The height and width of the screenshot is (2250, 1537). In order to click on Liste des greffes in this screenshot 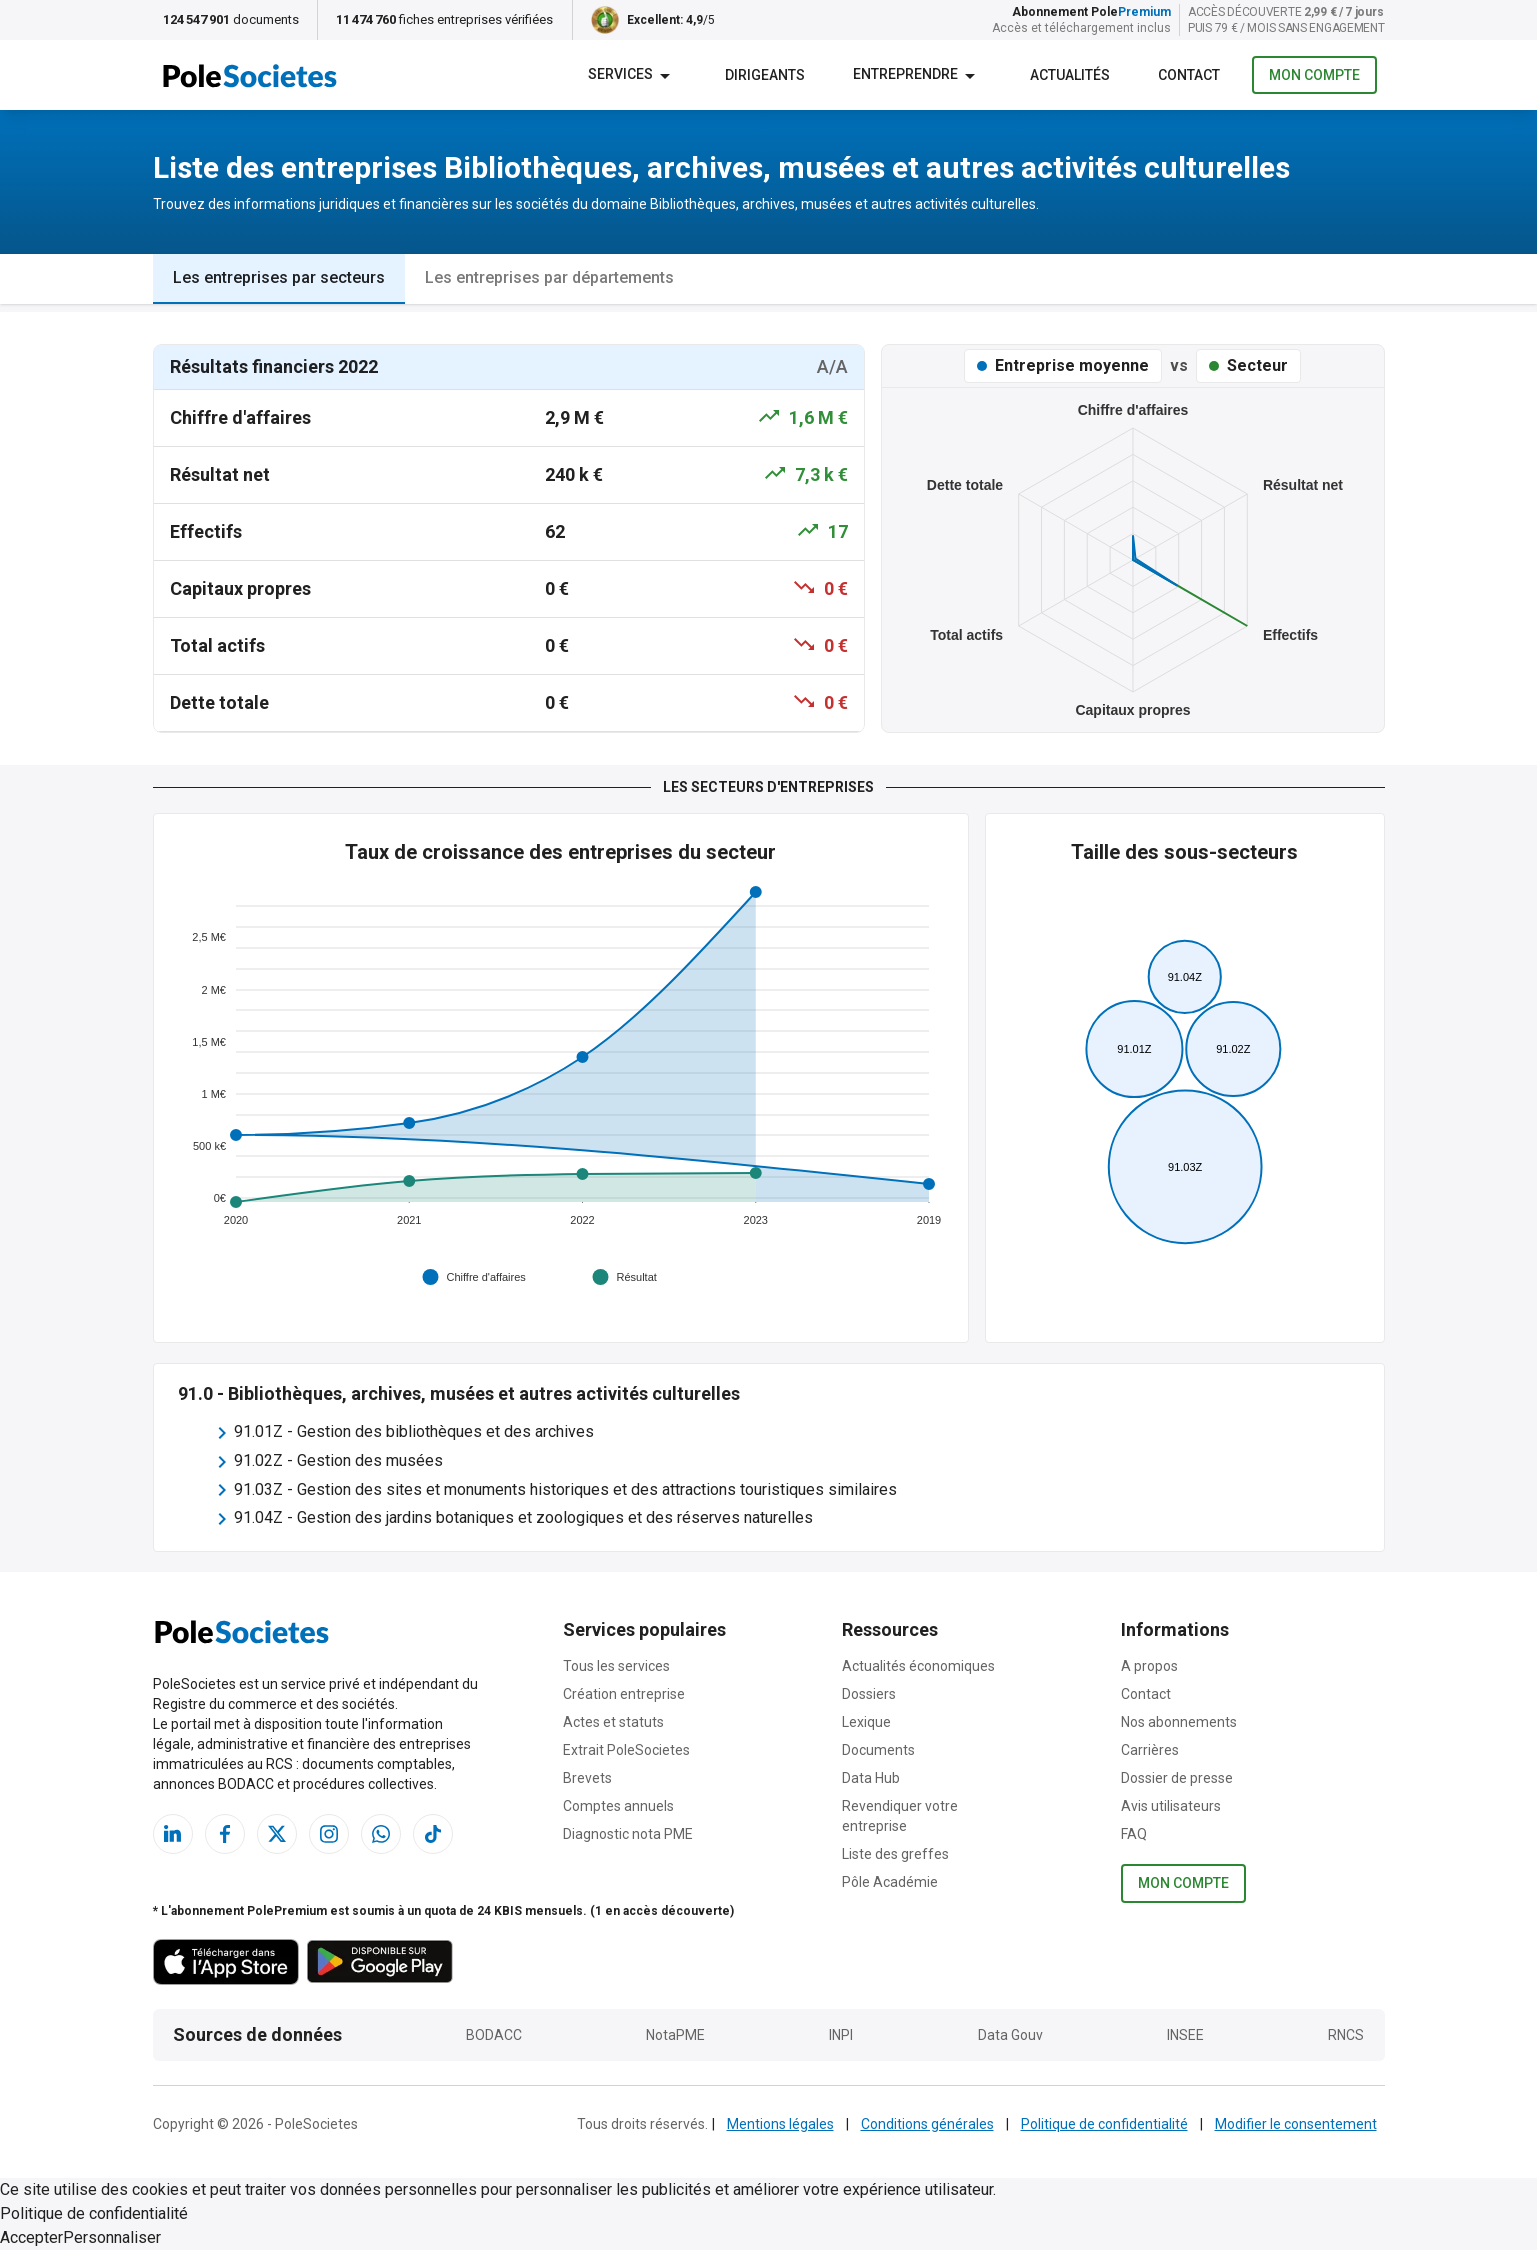, I will do `click(895, 1854)`.